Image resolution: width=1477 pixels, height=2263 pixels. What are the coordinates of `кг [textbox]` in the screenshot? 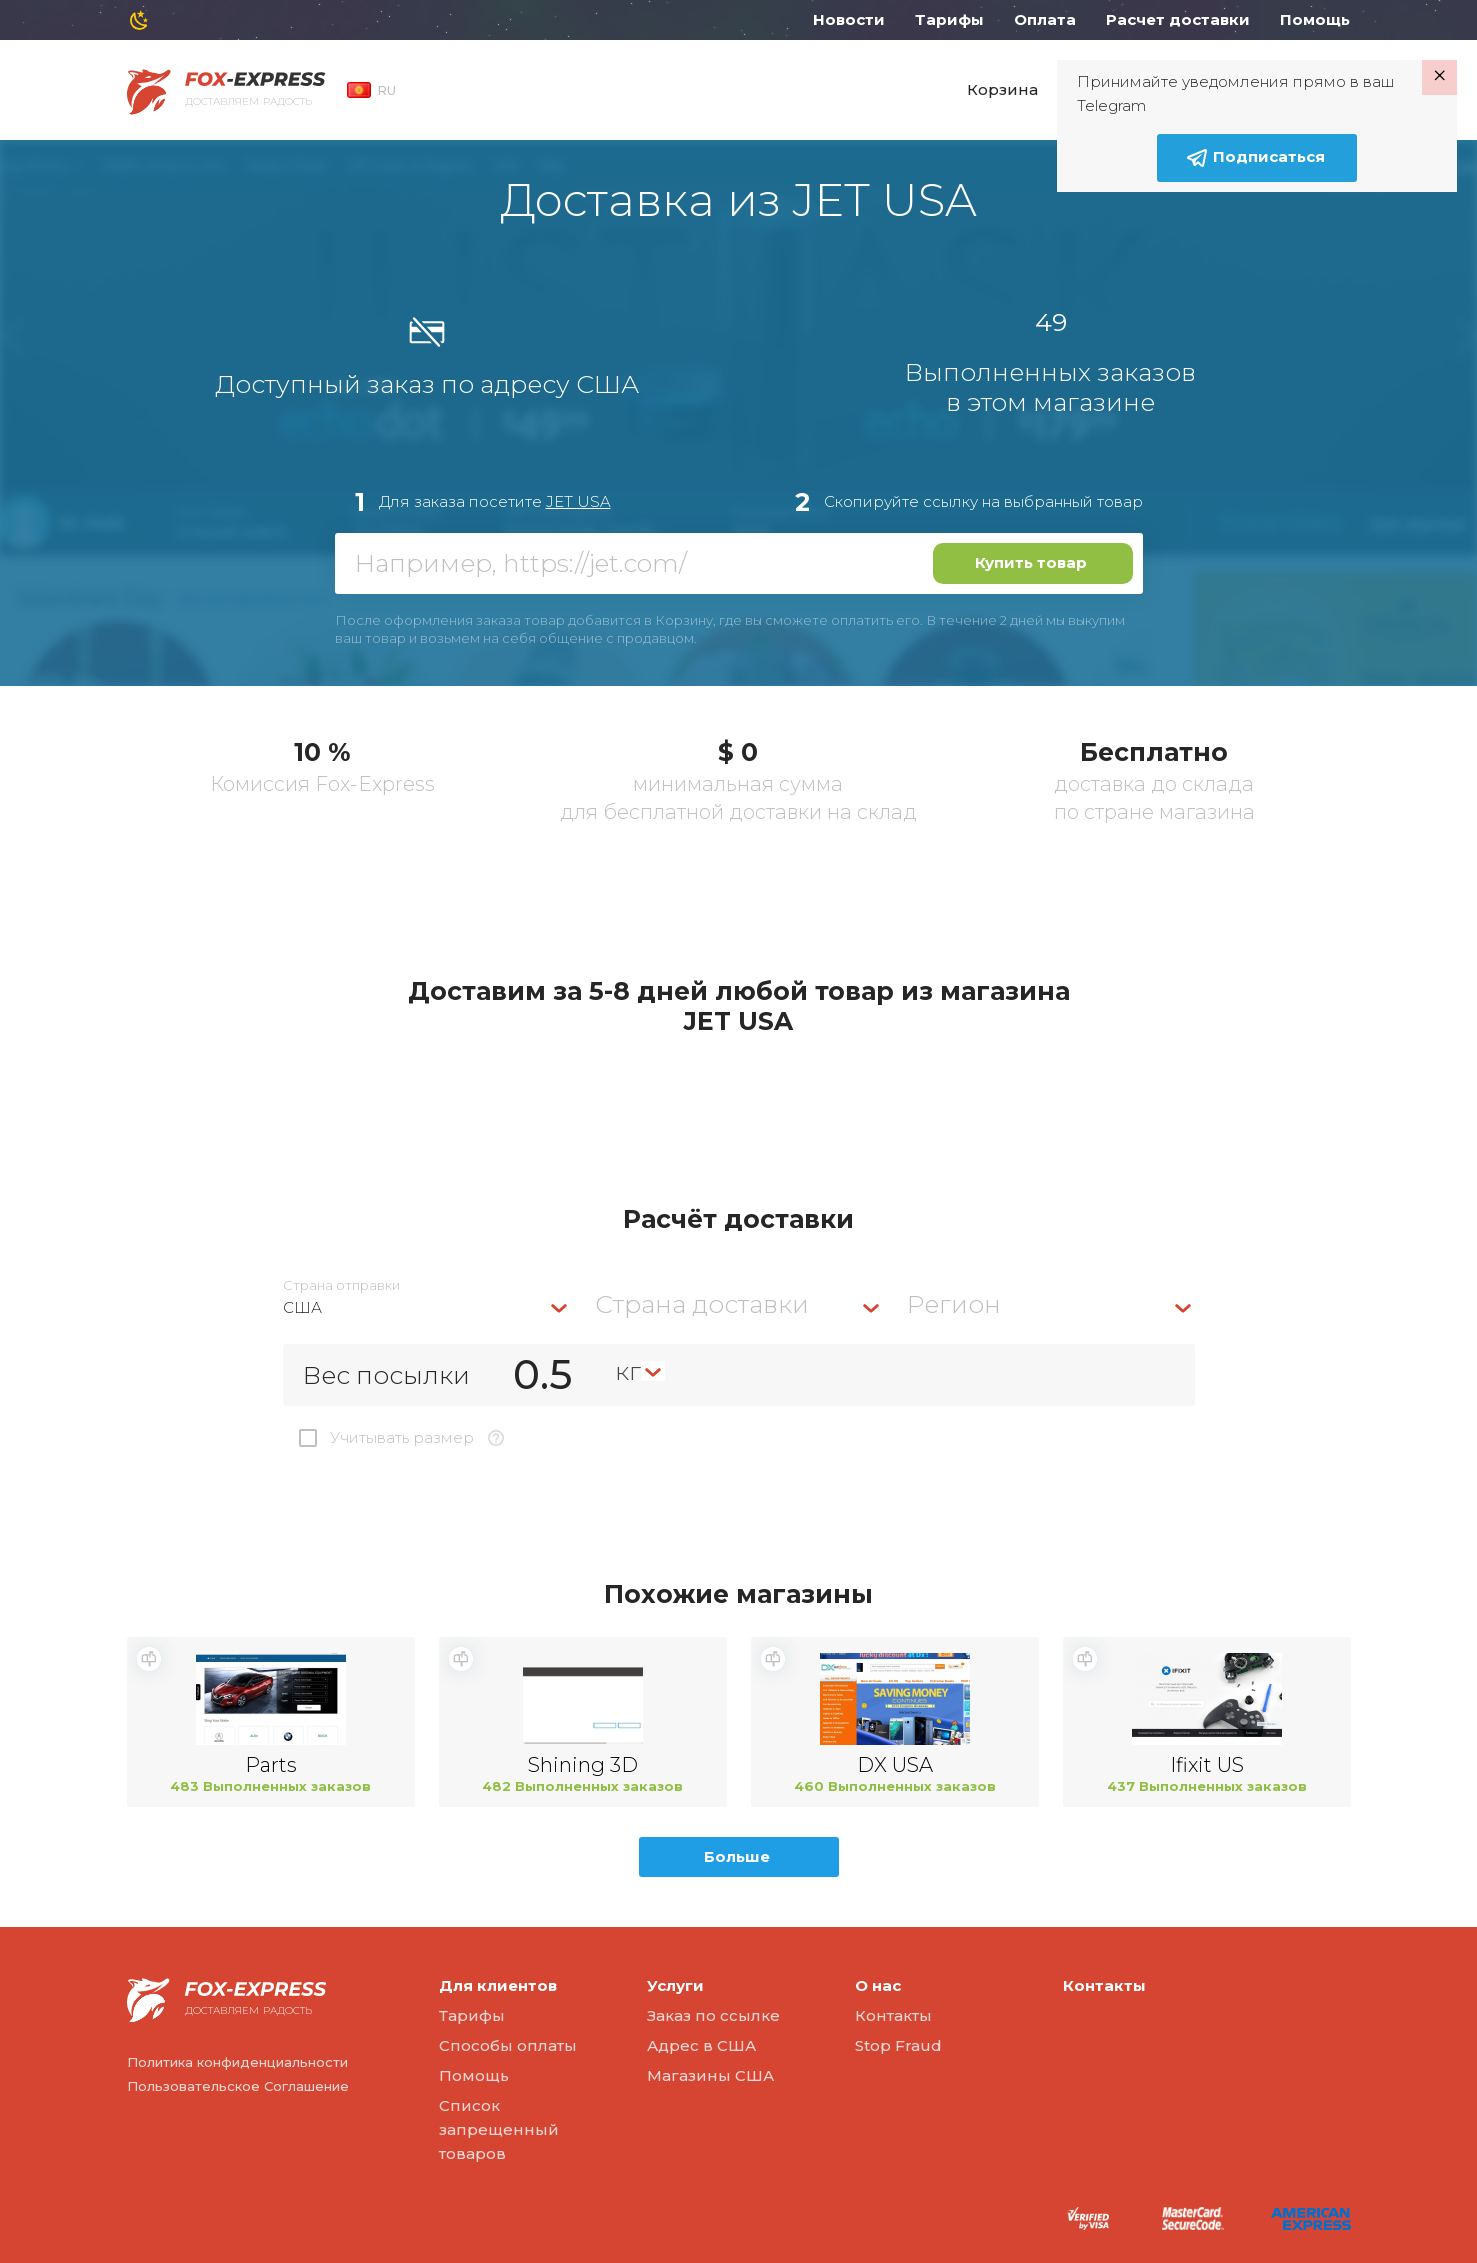 It's located at (628, 1371).